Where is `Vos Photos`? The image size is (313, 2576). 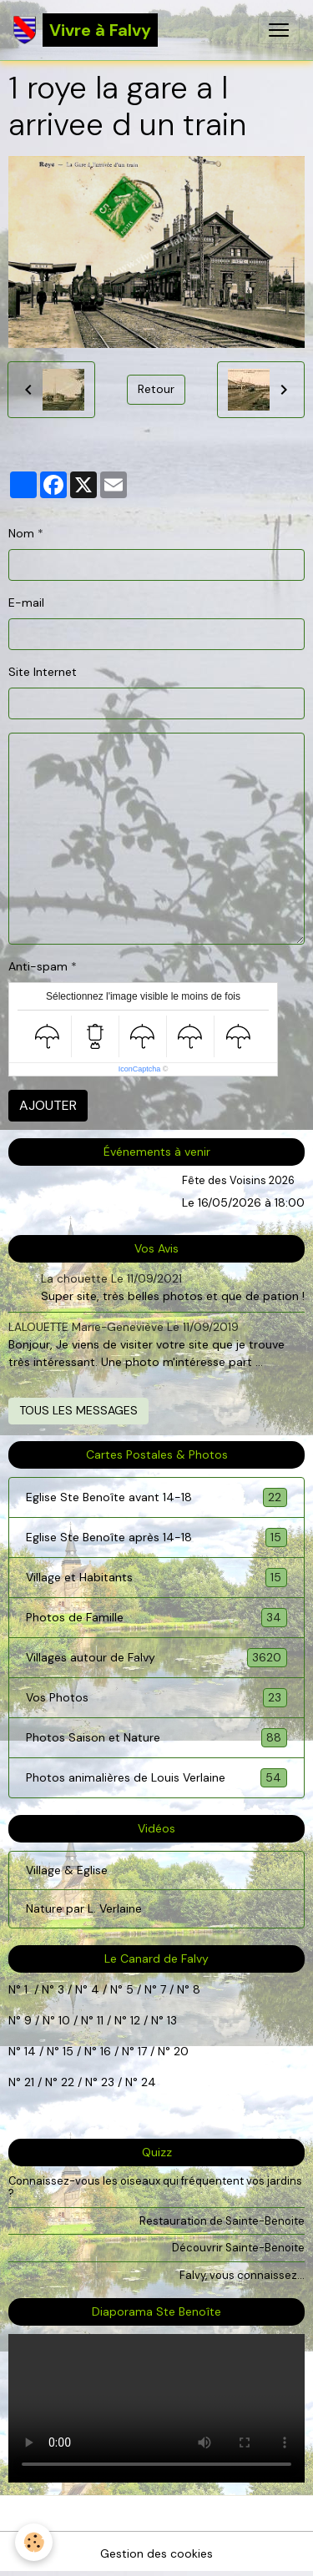 Vos Photos is located at coordinates (156, 1697).